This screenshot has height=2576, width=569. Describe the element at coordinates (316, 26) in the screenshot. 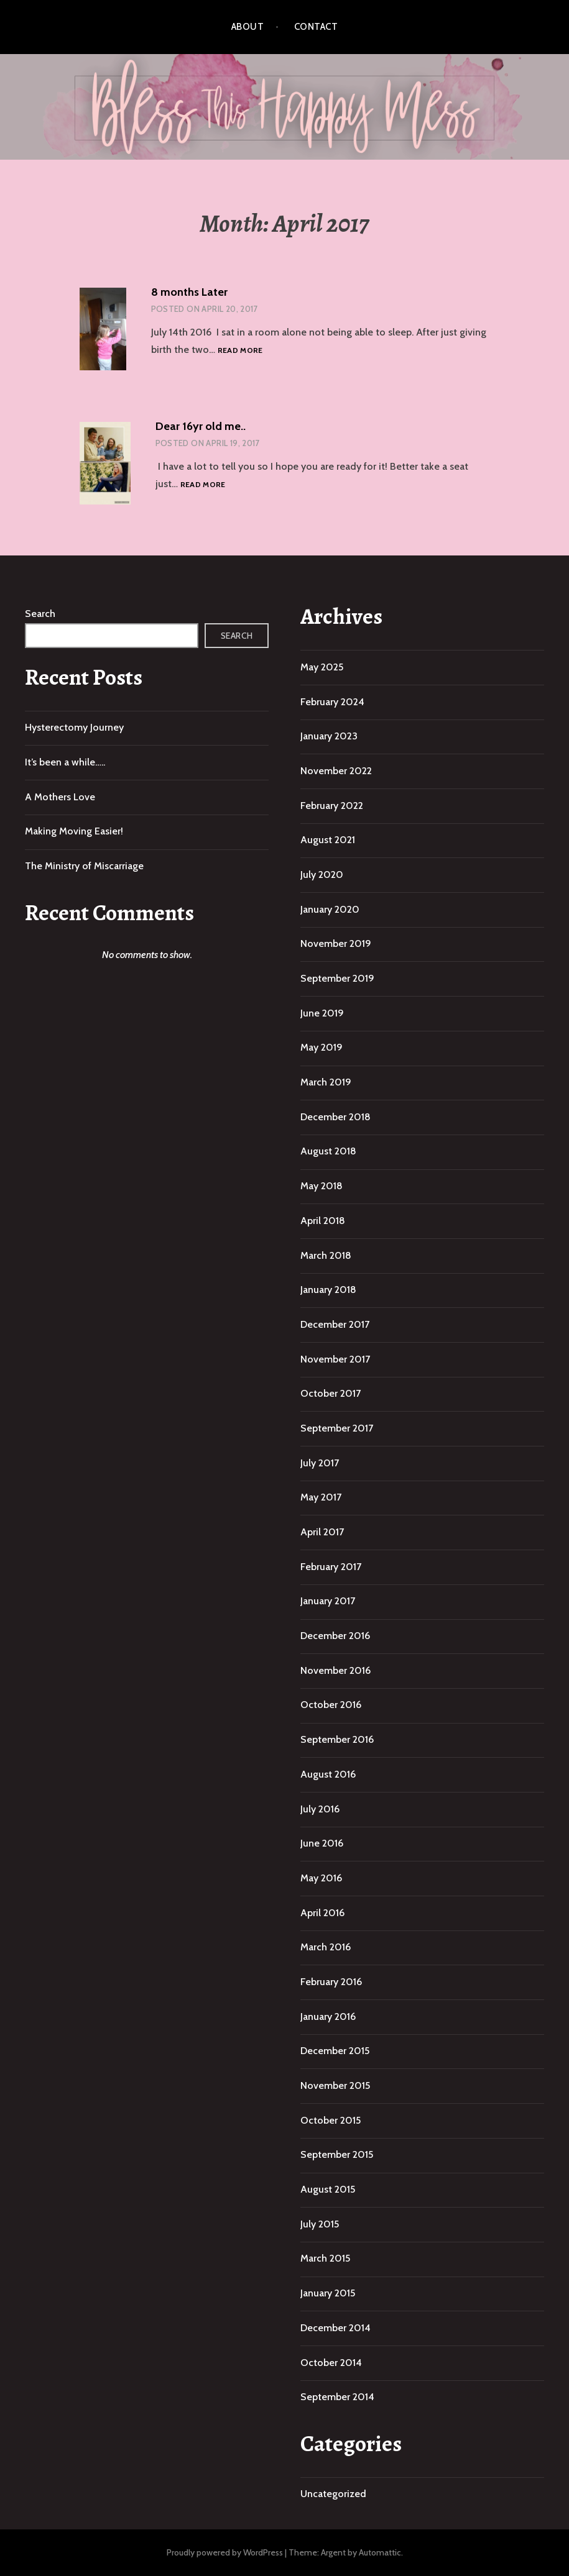

I see `Contact` at that location.